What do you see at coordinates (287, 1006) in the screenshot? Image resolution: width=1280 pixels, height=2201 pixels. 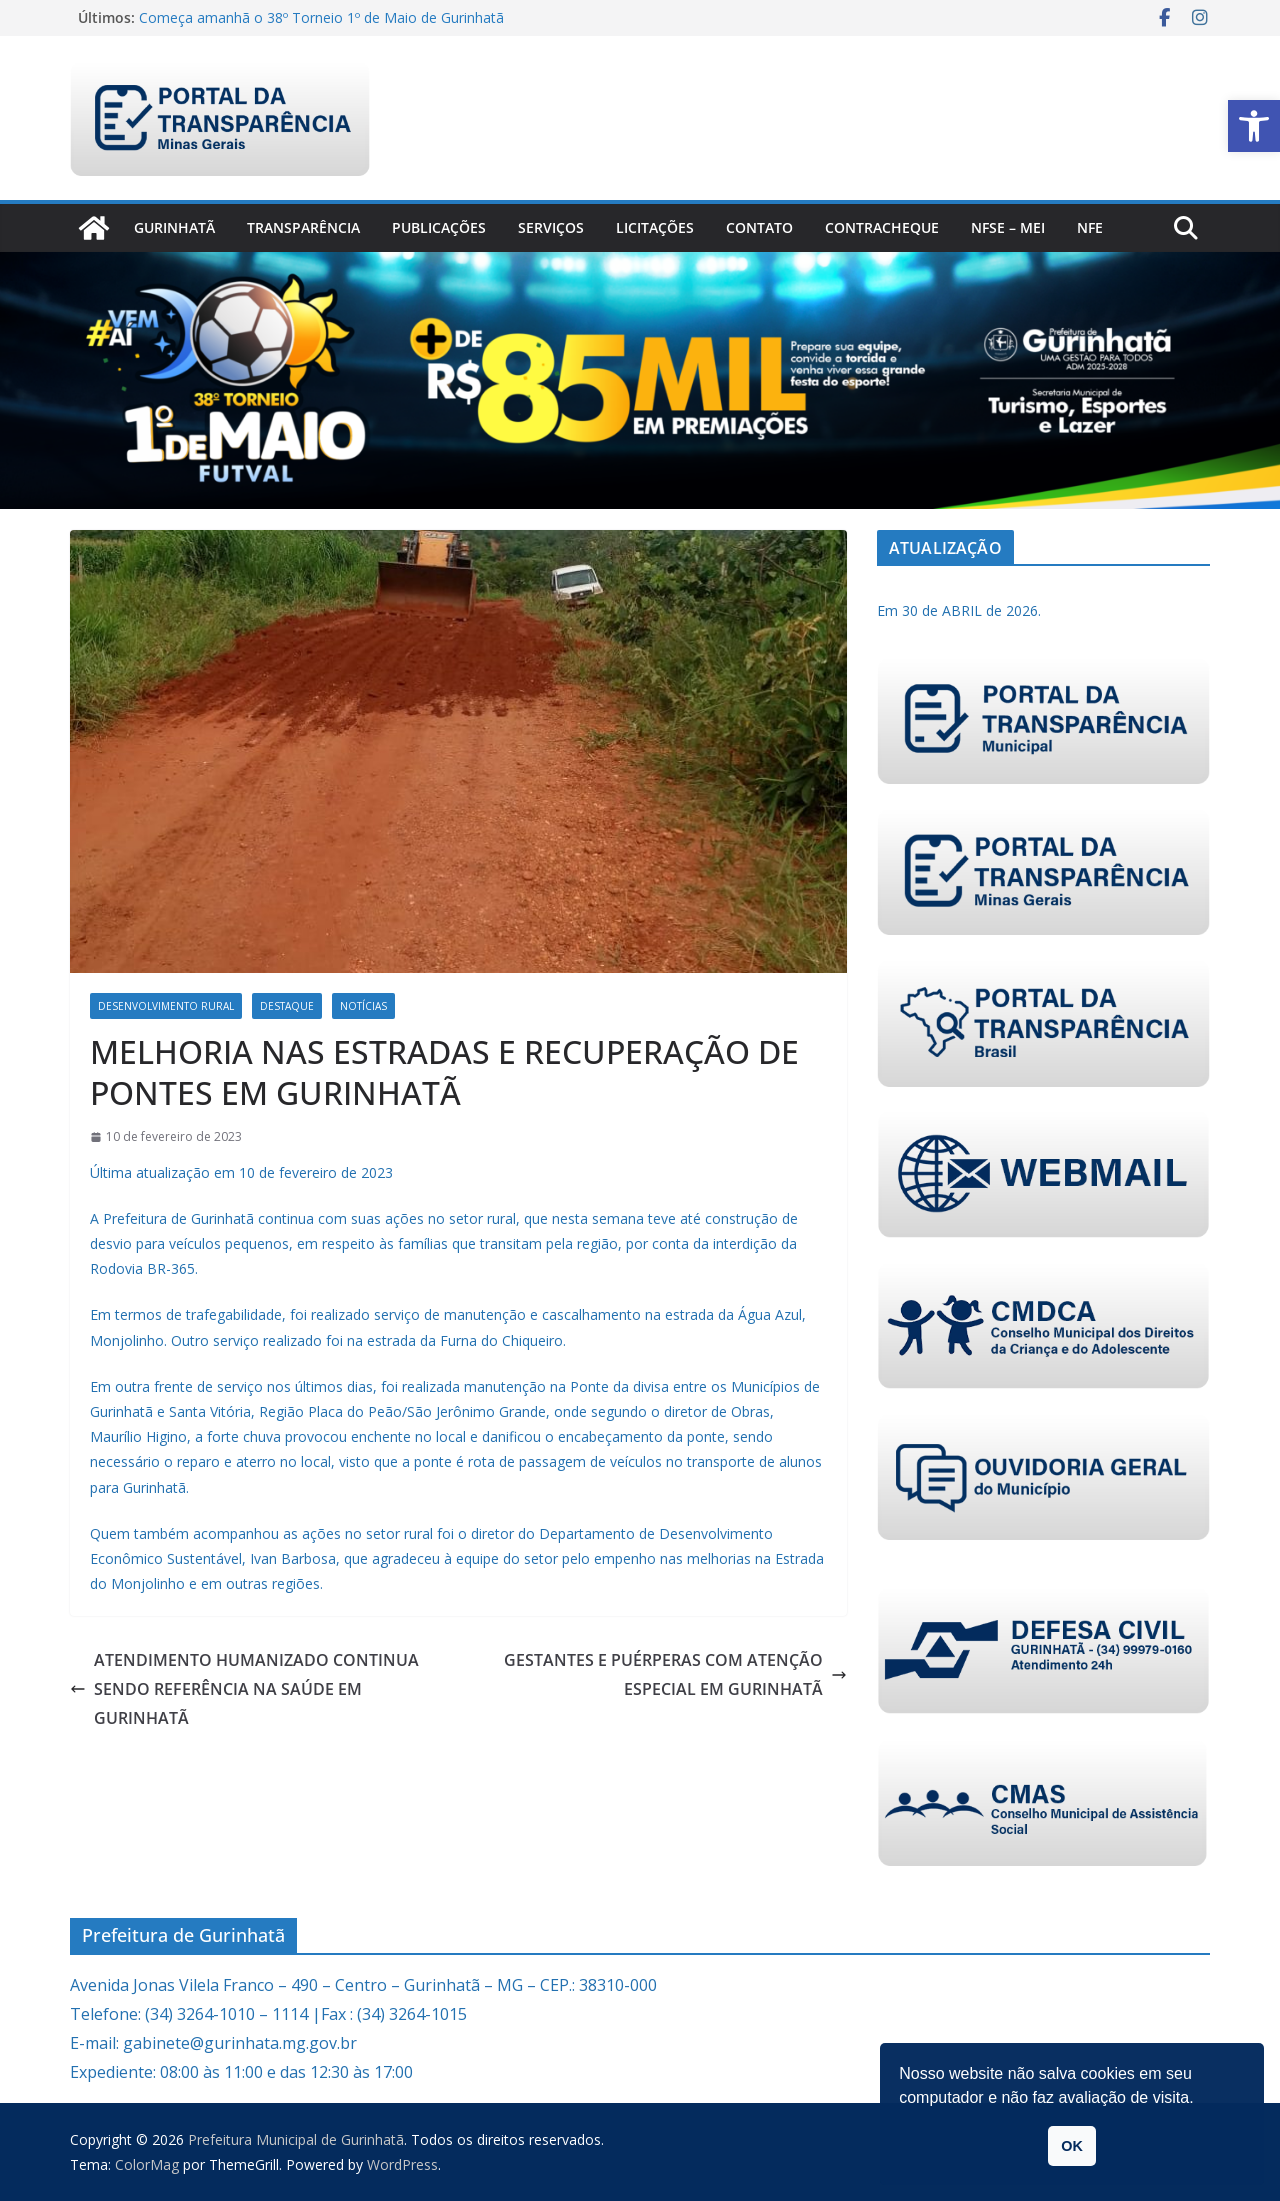 I see `Destaque [link]` at bounding box center [287, 1006].